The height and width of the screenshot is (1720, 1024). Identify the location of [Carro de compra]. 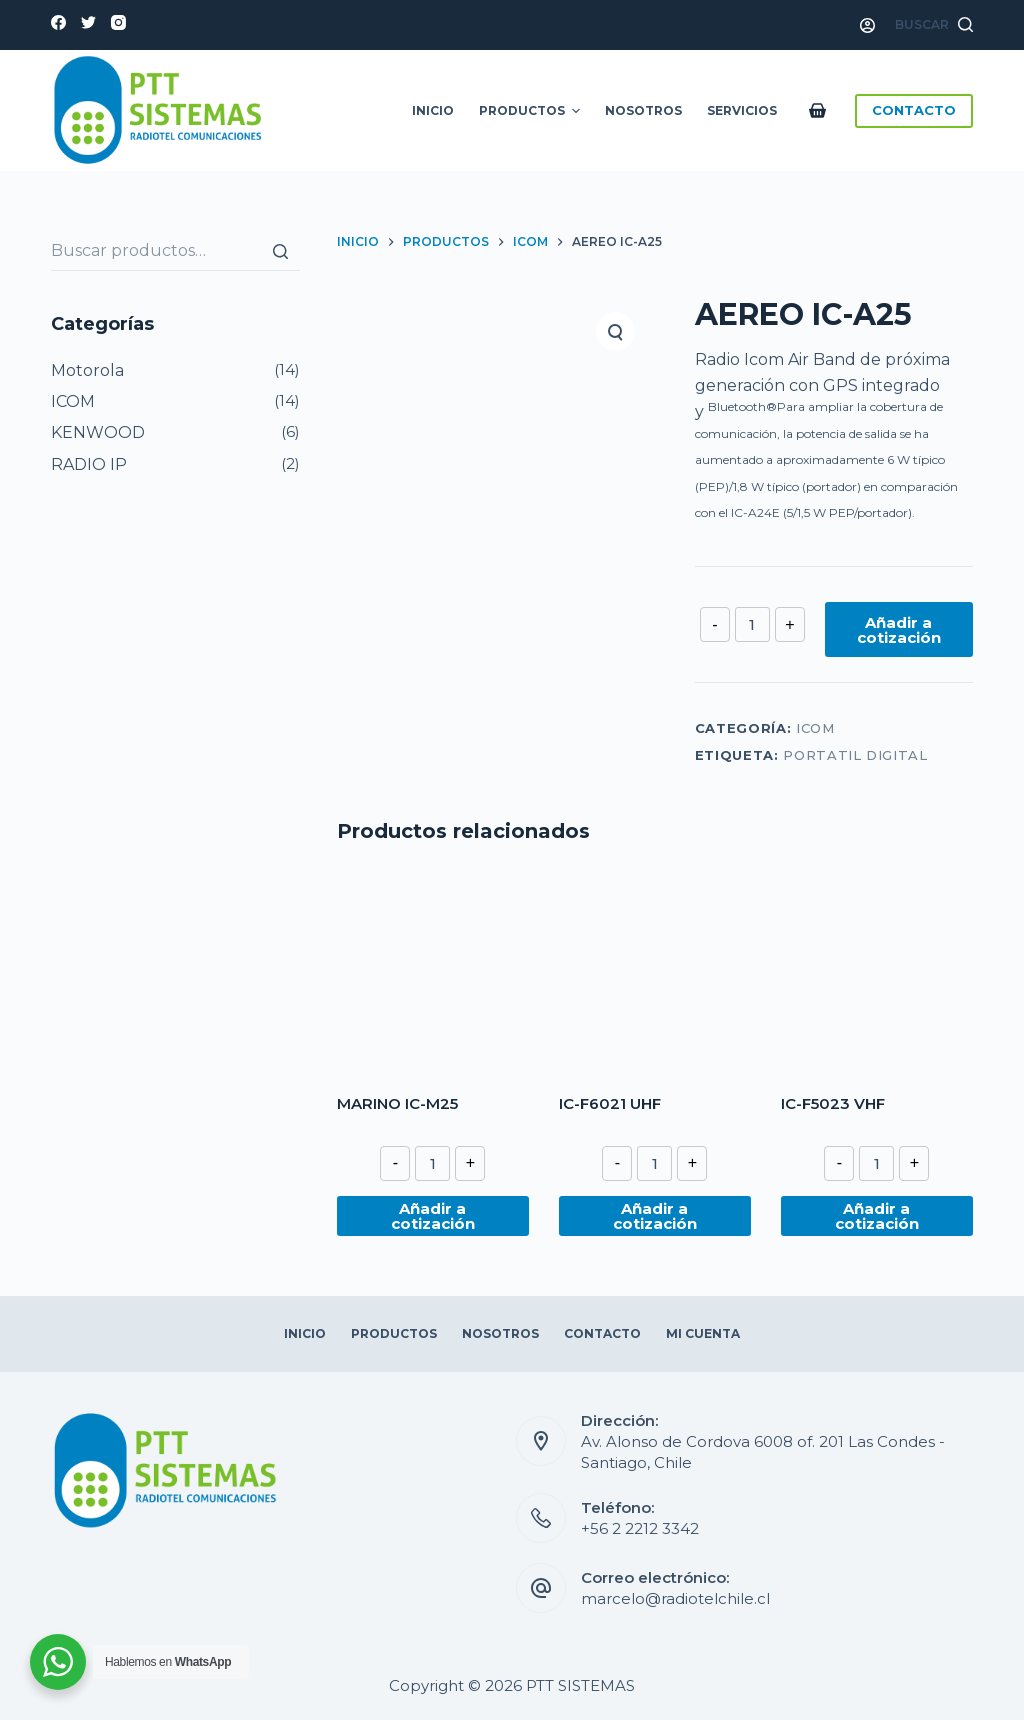
(821, 110).